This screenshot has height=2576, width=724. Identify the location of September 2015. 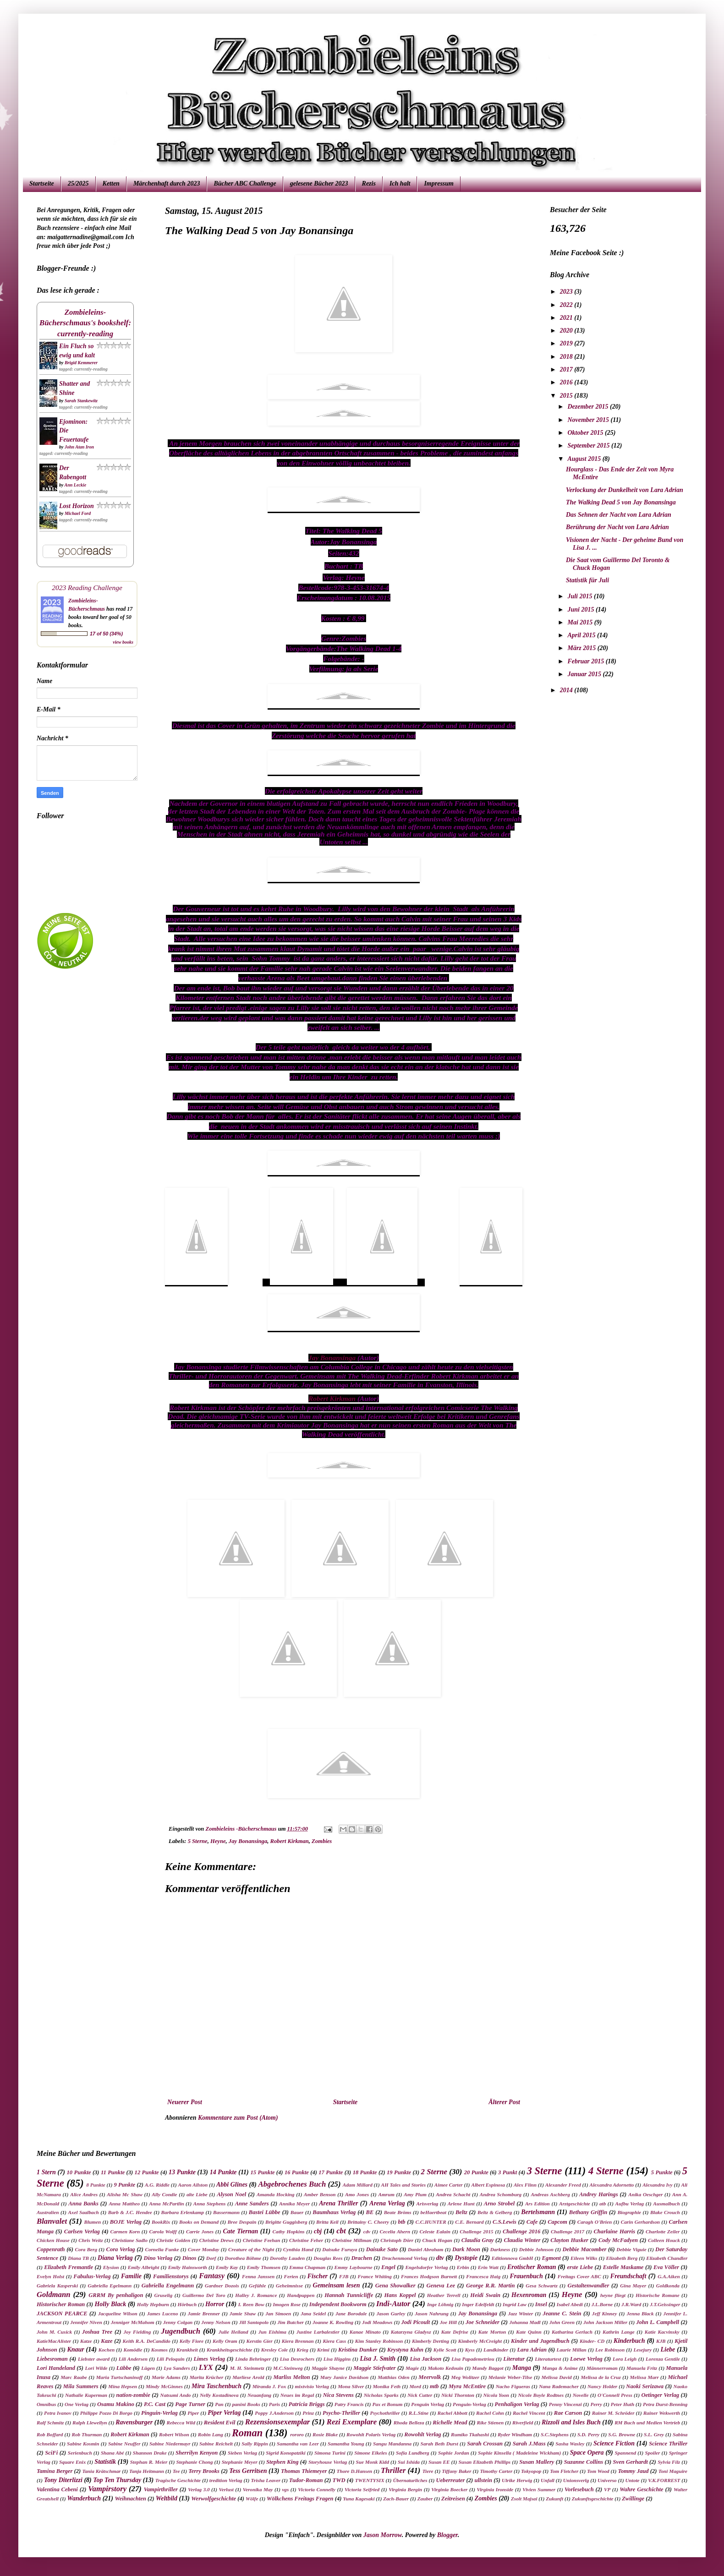
(589, 445).